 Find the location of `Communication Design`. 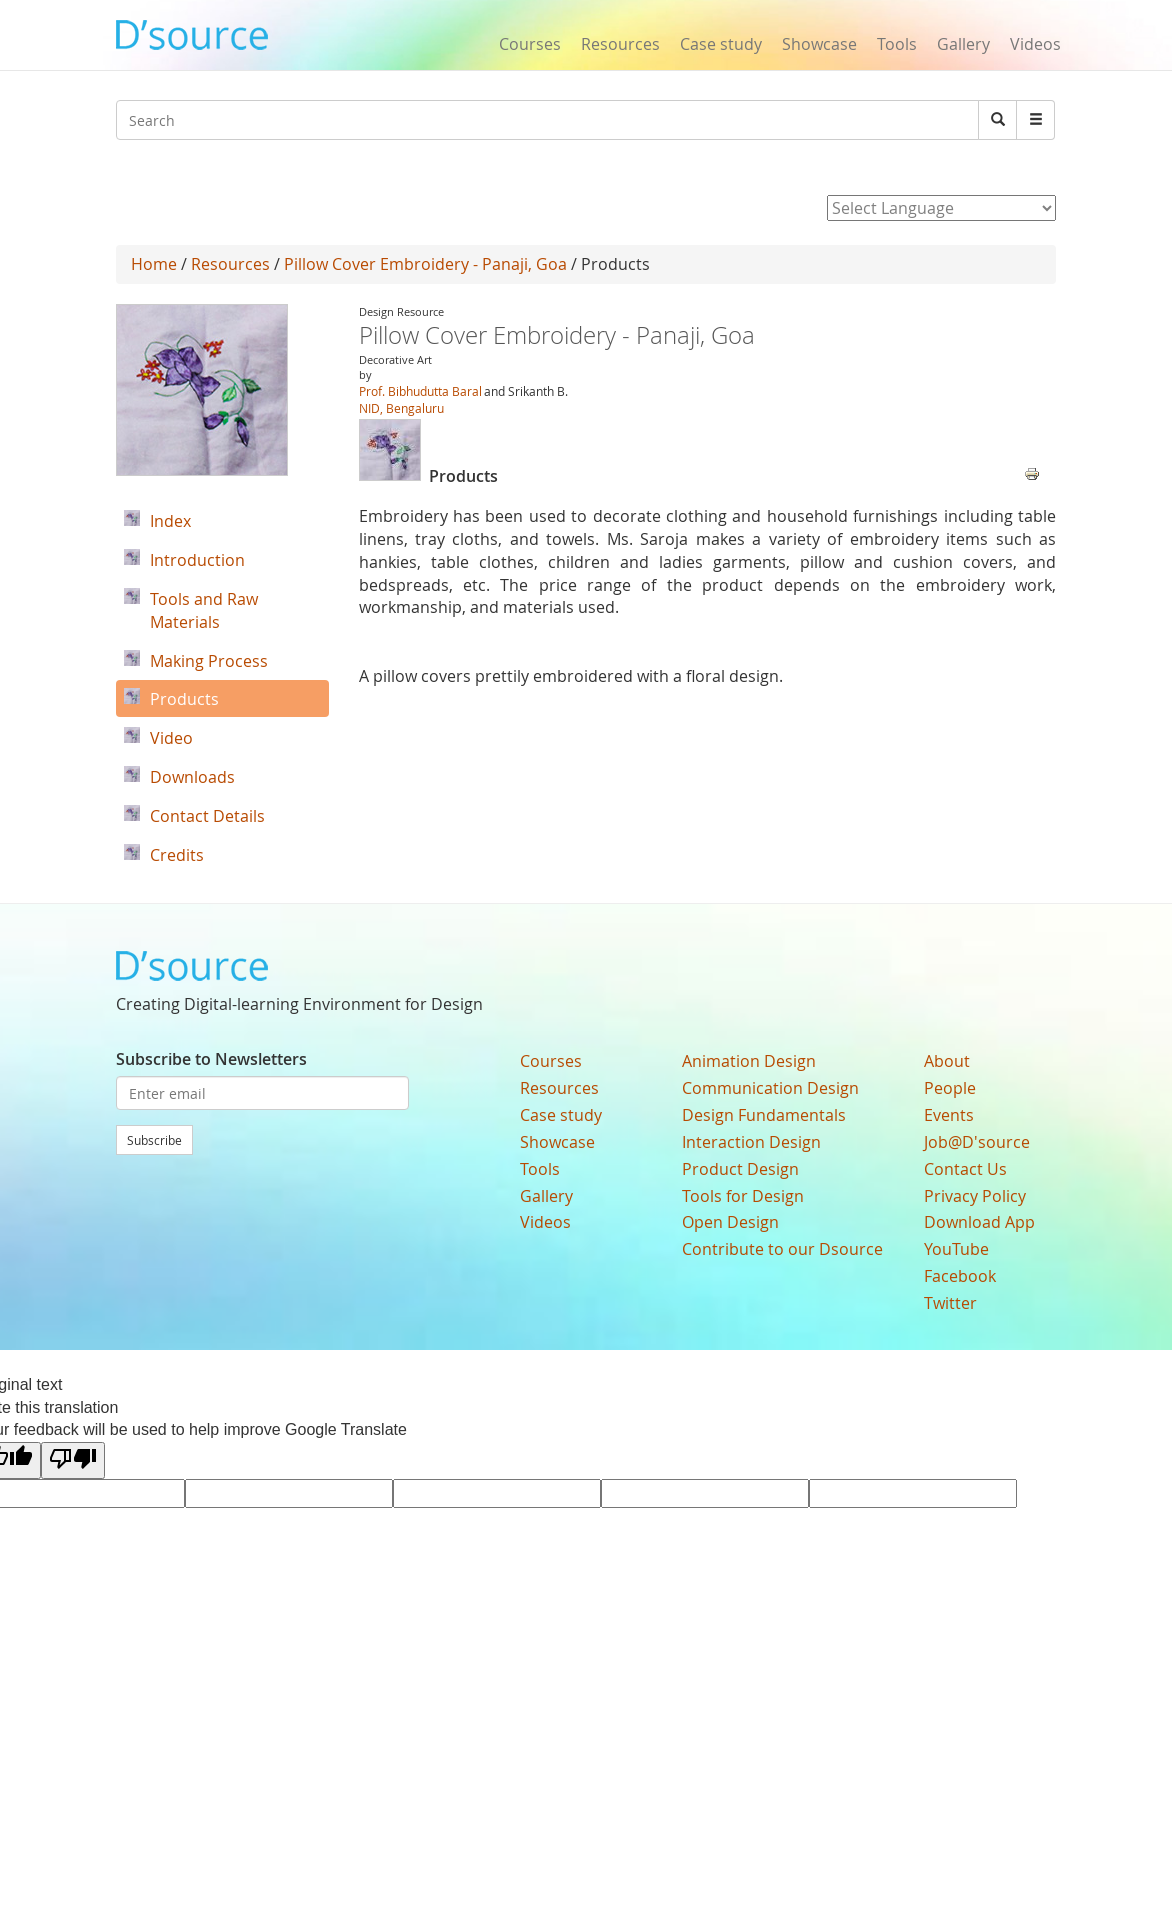

Communication Design is located at coordinates (770, 1088).